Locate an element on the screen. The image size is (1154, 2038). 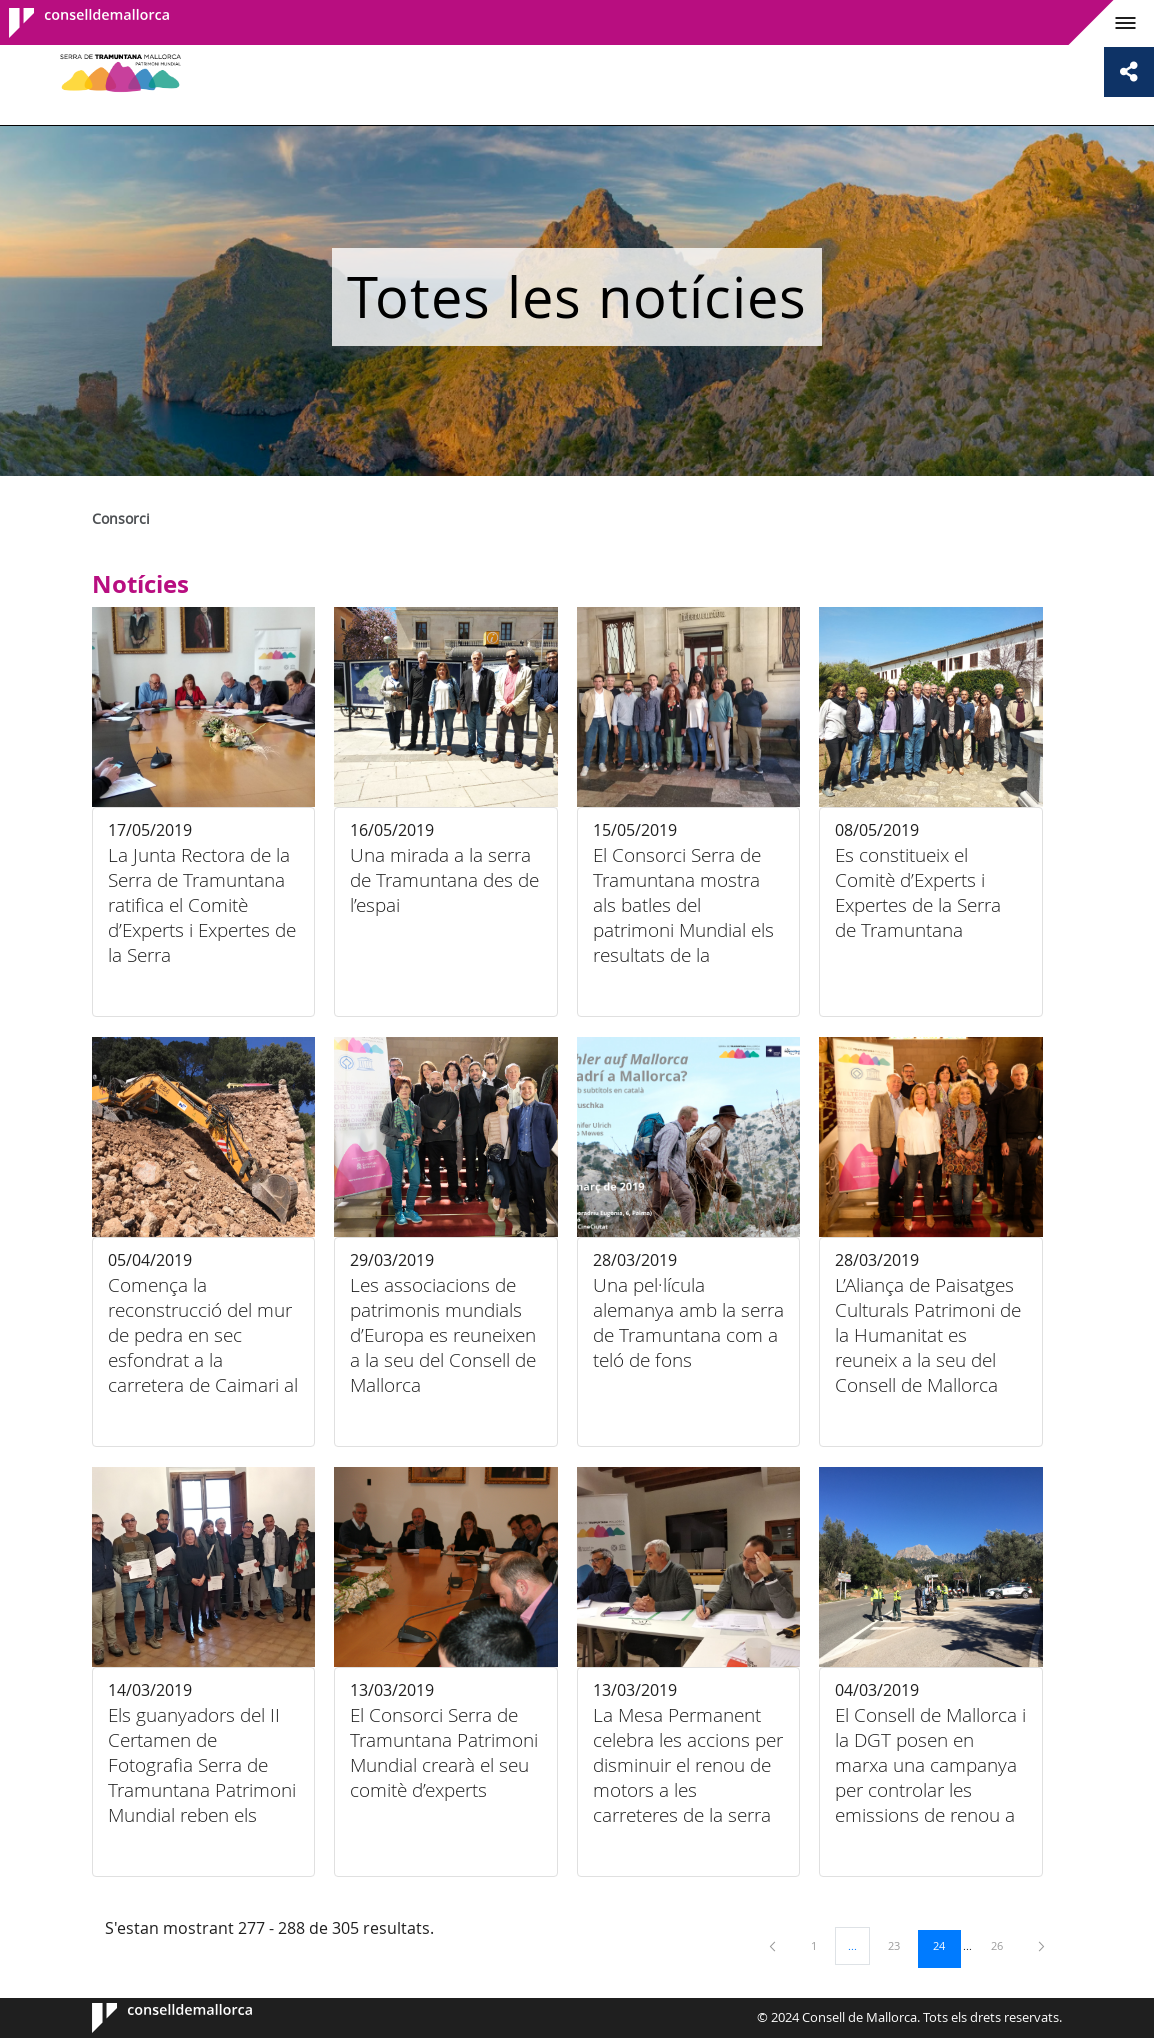
24 is located at coordinates (946, 1945).